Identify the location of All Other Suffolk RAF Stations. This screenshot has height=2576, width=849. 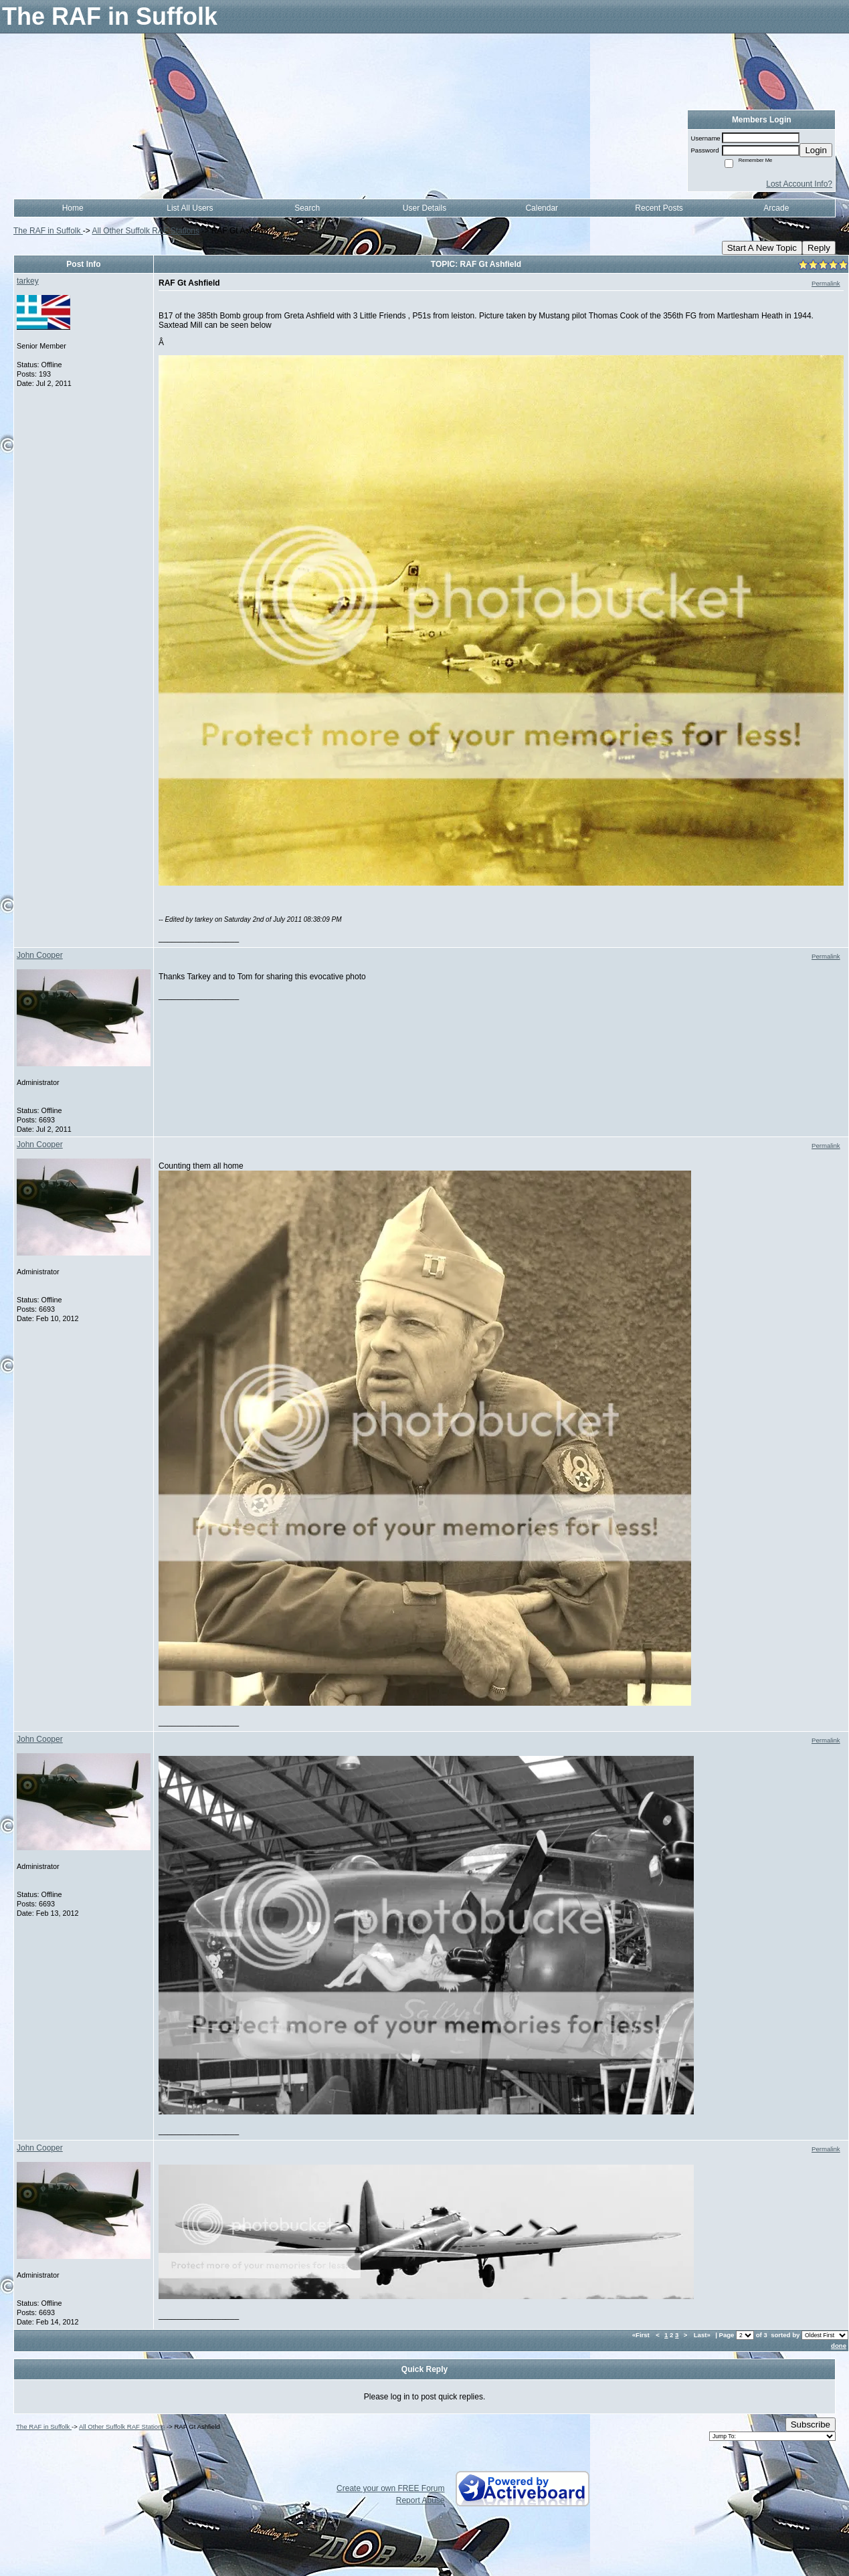
(146, 230).